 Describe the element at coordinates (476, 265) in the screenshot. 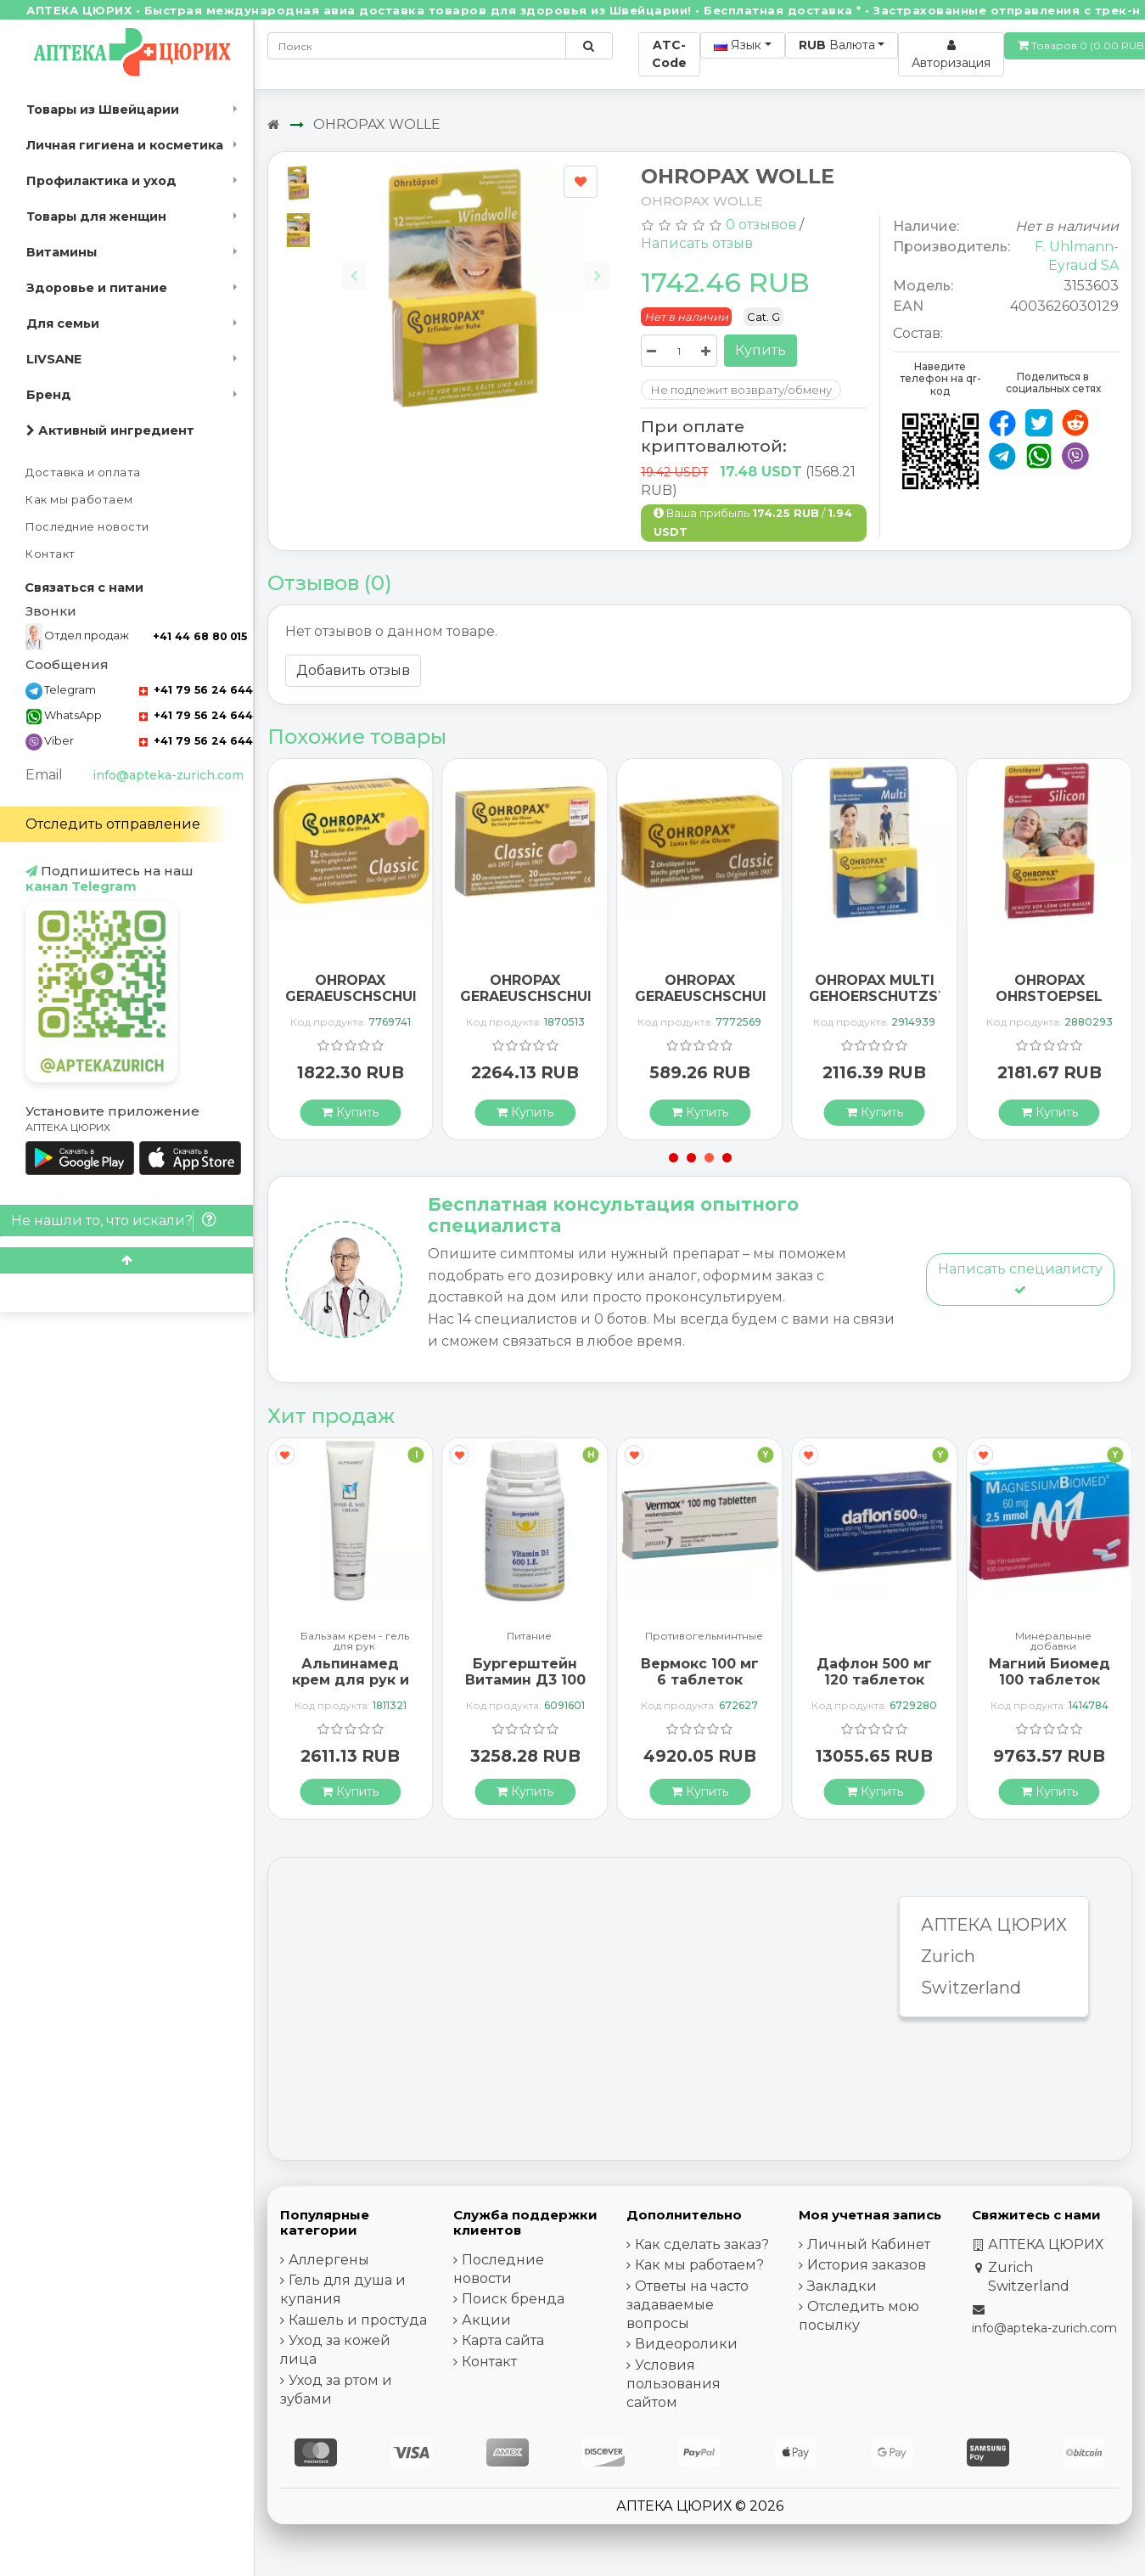

I see `[Carousel Navigation]` at that location.